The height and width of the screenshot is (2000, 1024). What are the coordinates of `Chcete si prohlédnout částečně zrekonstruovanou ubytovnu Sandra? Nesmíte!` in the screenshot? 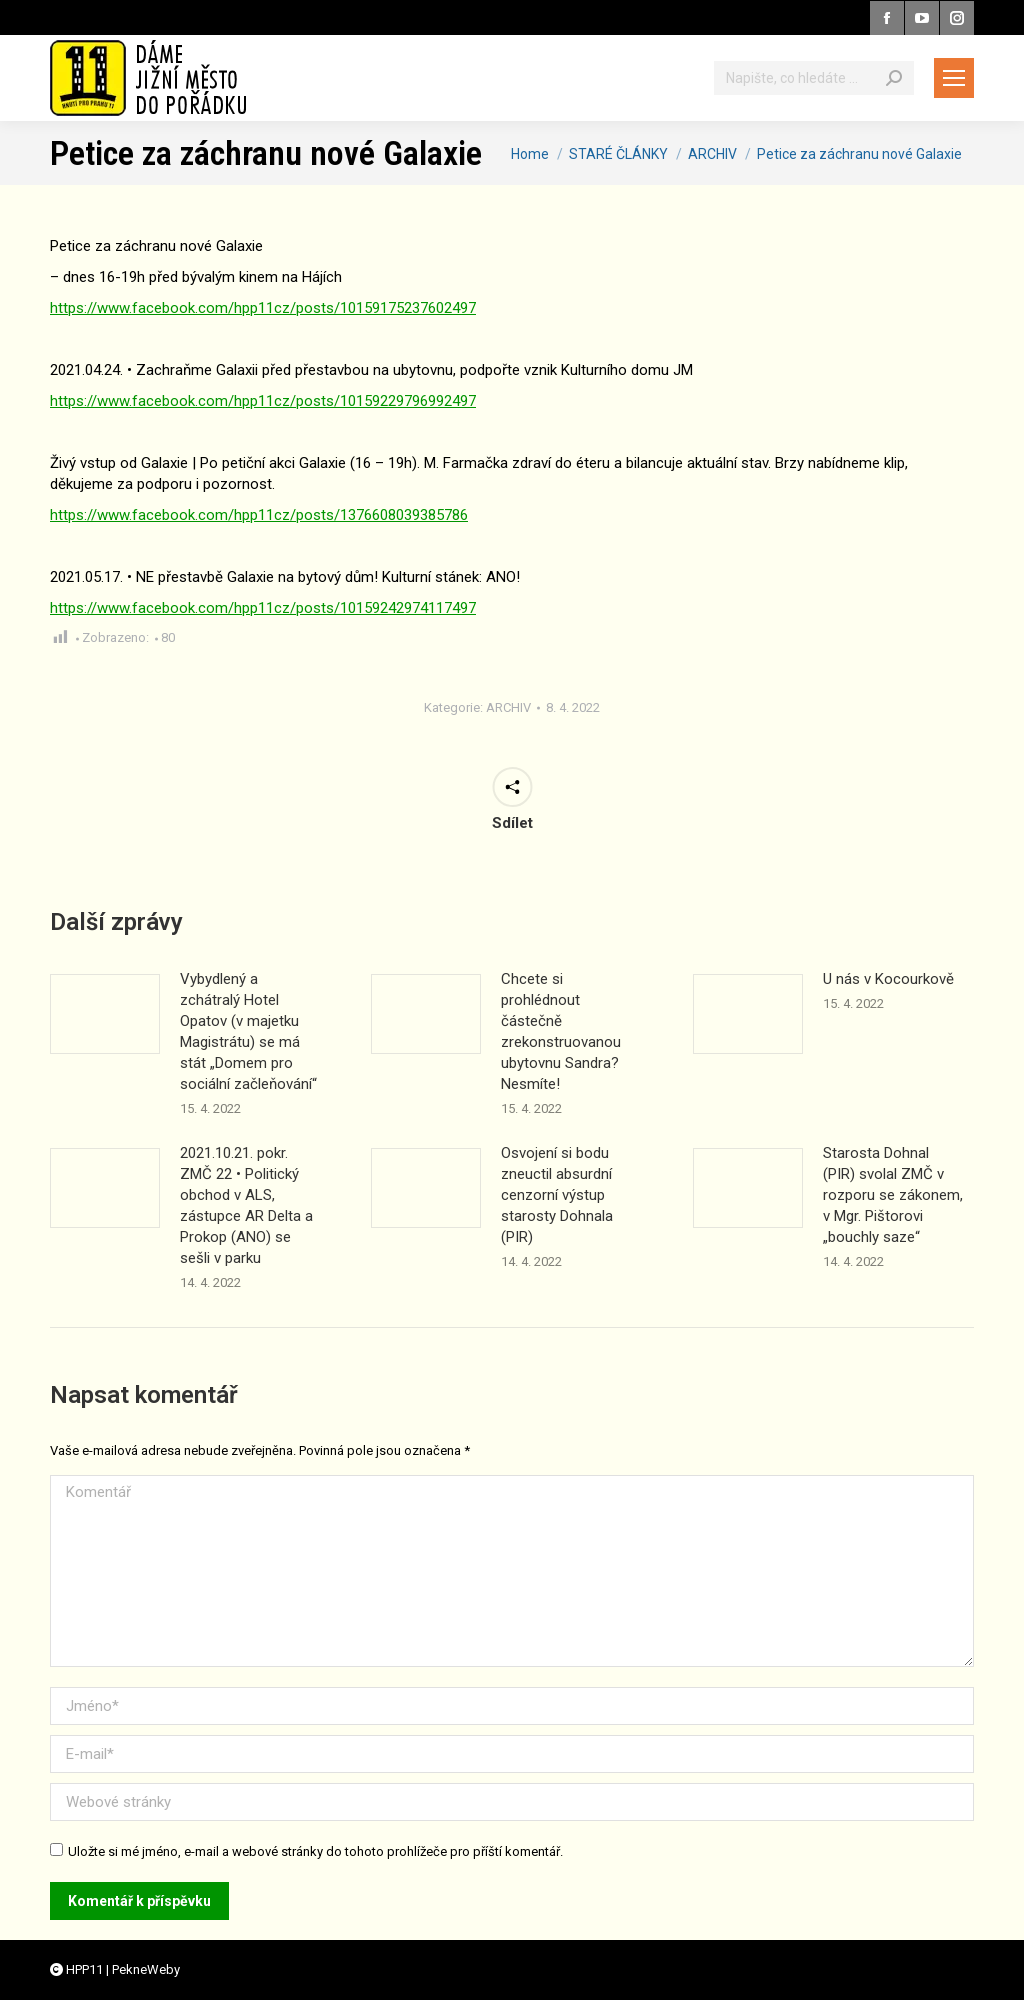 It's located at (561, 1031).